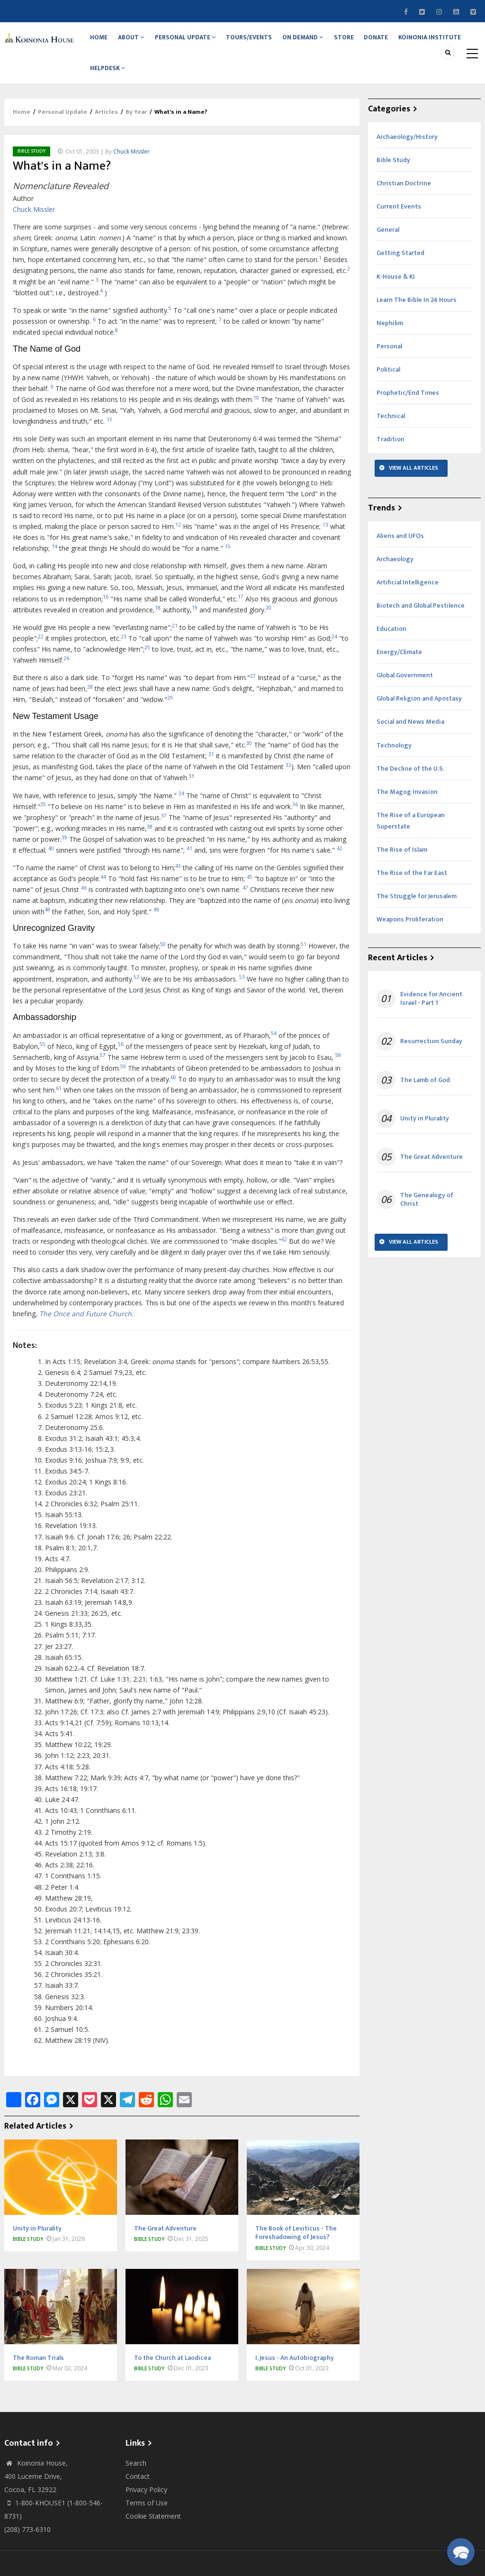 The image size is (485, 2576). Describe the element at coordinates (391, 644) in the screenshot. I see `Education` at that location.